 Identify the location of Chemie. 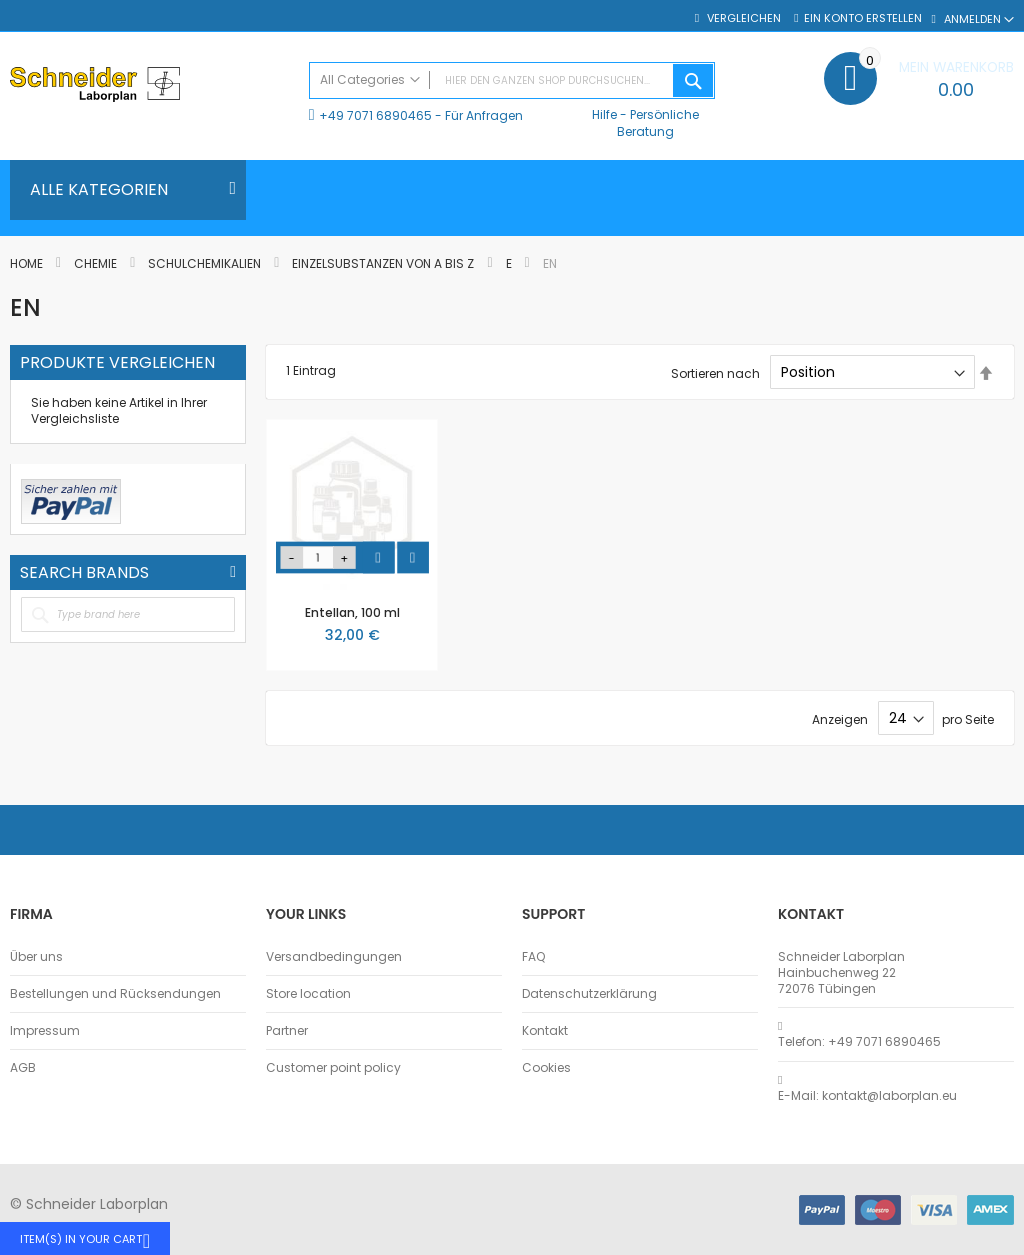
(97, 263).